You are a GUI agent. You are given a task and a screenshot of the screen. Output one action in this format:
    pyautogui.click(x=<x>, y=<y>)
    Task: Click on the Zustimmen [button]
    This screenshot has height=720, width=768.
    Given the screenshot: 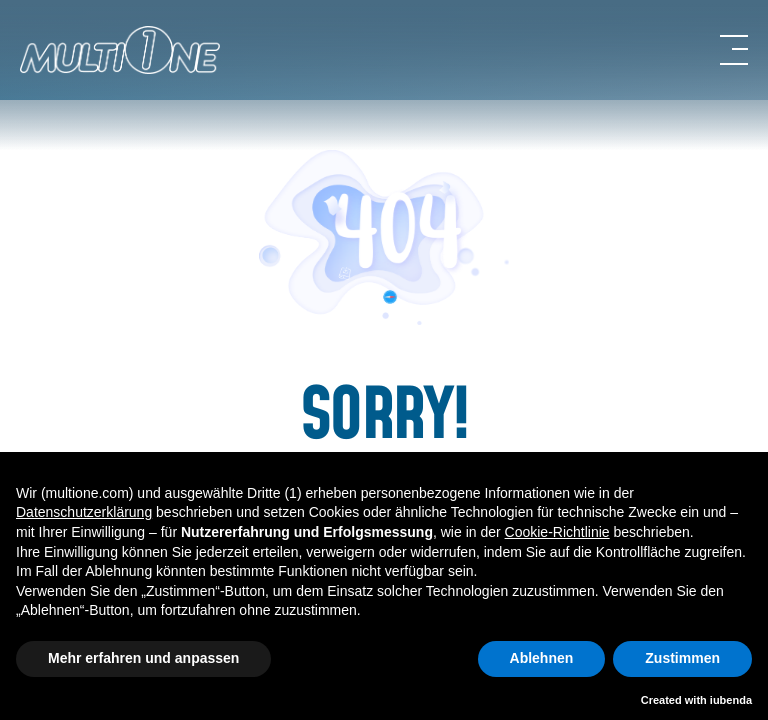 What is the action you would take?
    pyautogui.click(x=682, y=658)
    